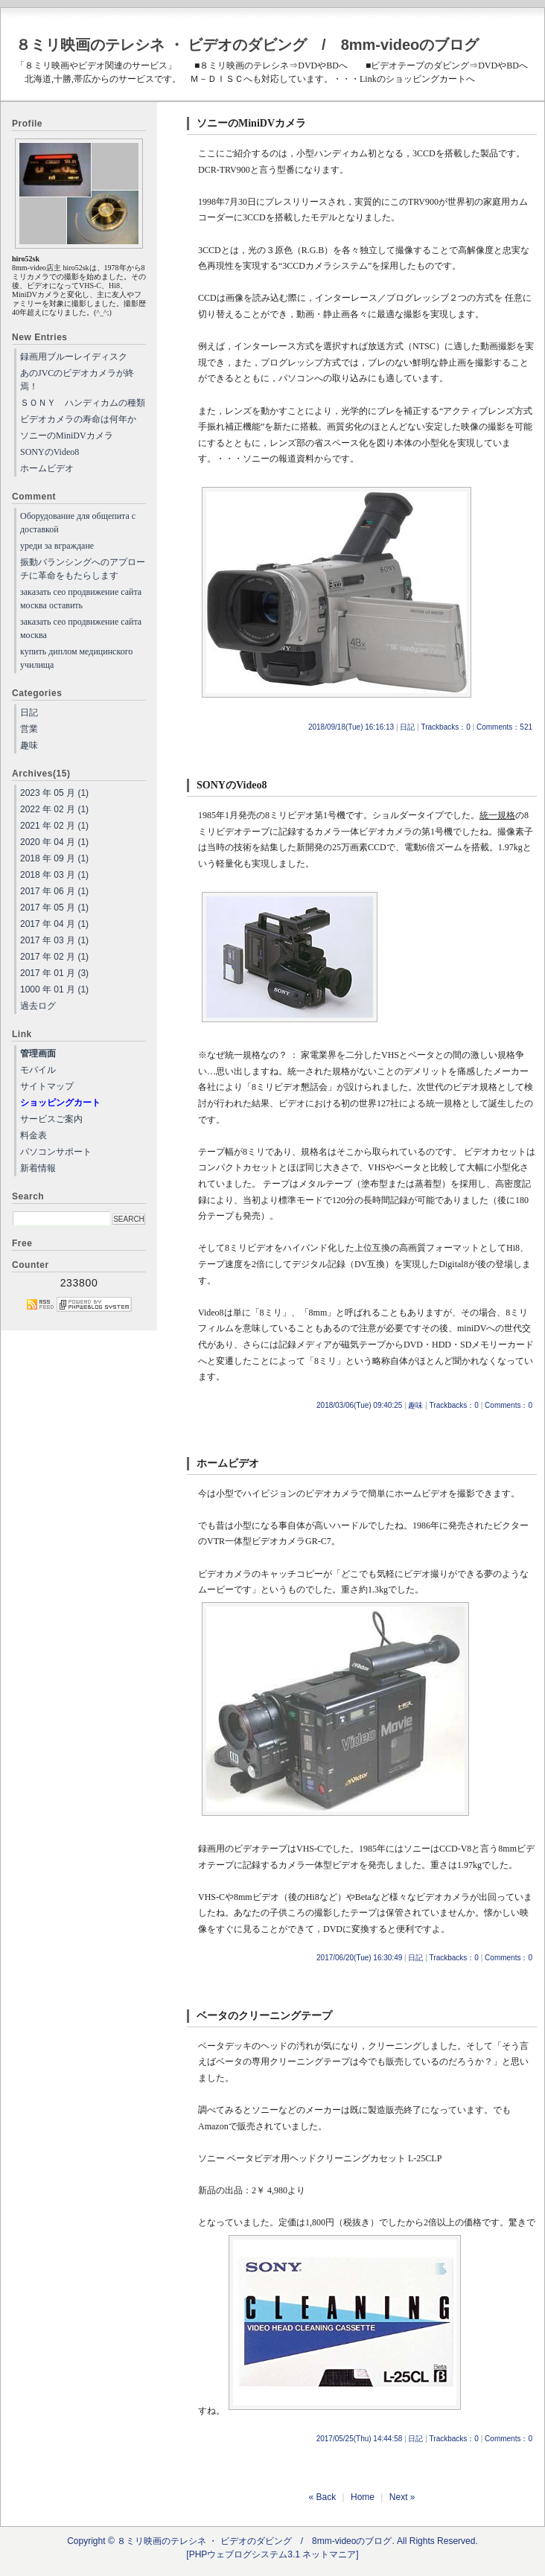  What do you see at coordinates (38, 1168) in the screenshot?
I see `新着情報` at bounding box center [38, 1168].